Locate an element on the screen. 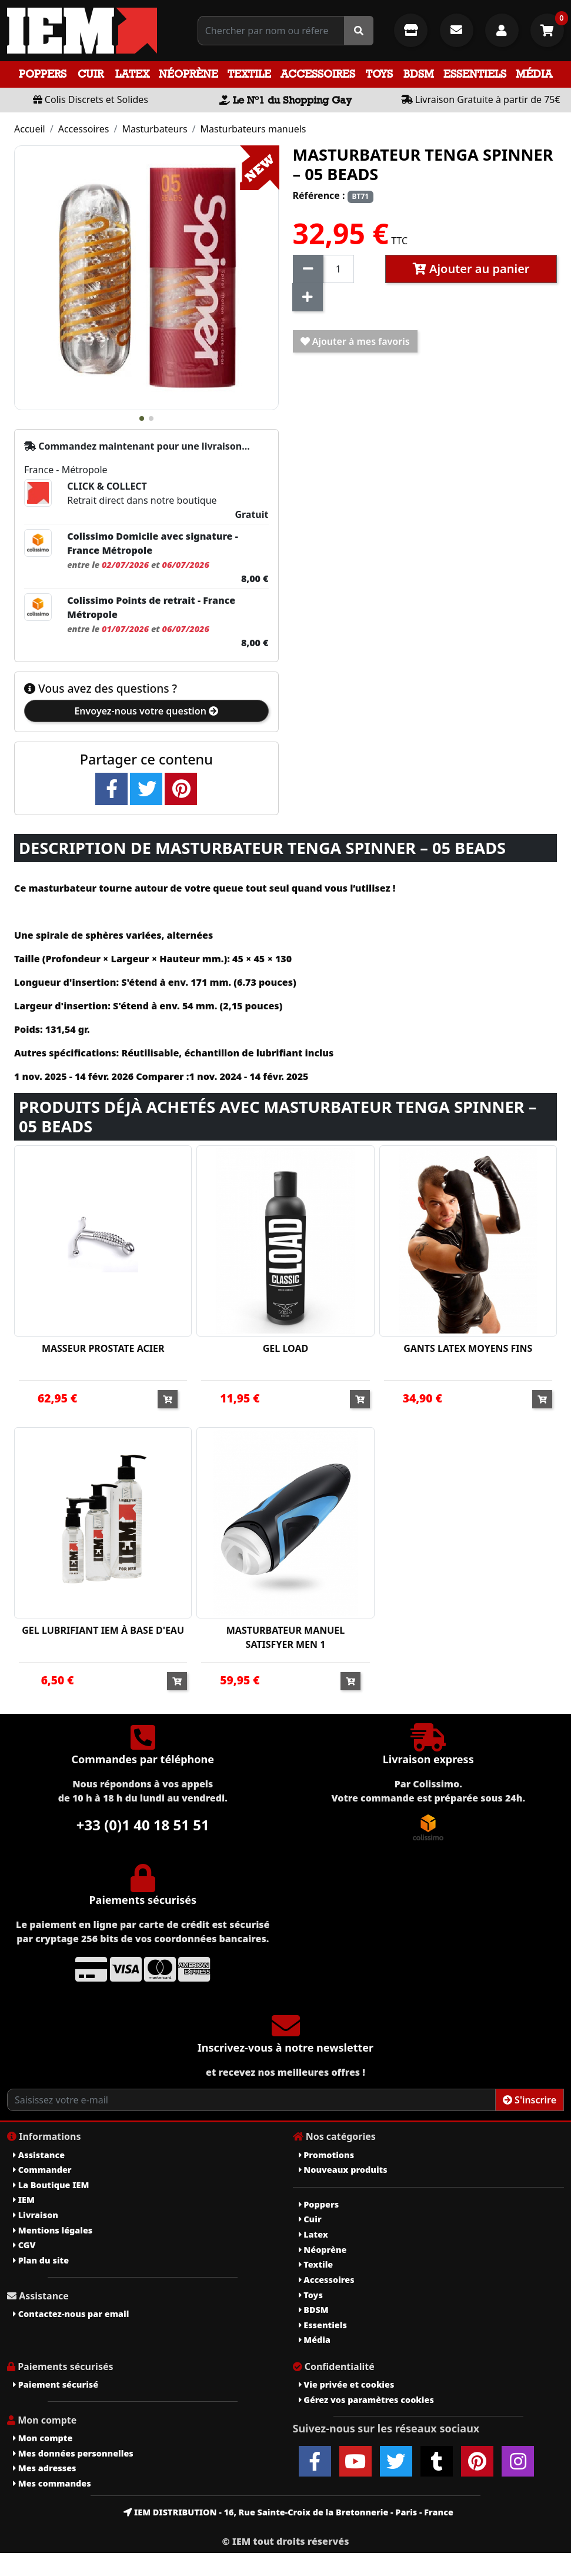 The image size is (571, 2576). Masturbateurs manuels is located at coordinates (253, 128).